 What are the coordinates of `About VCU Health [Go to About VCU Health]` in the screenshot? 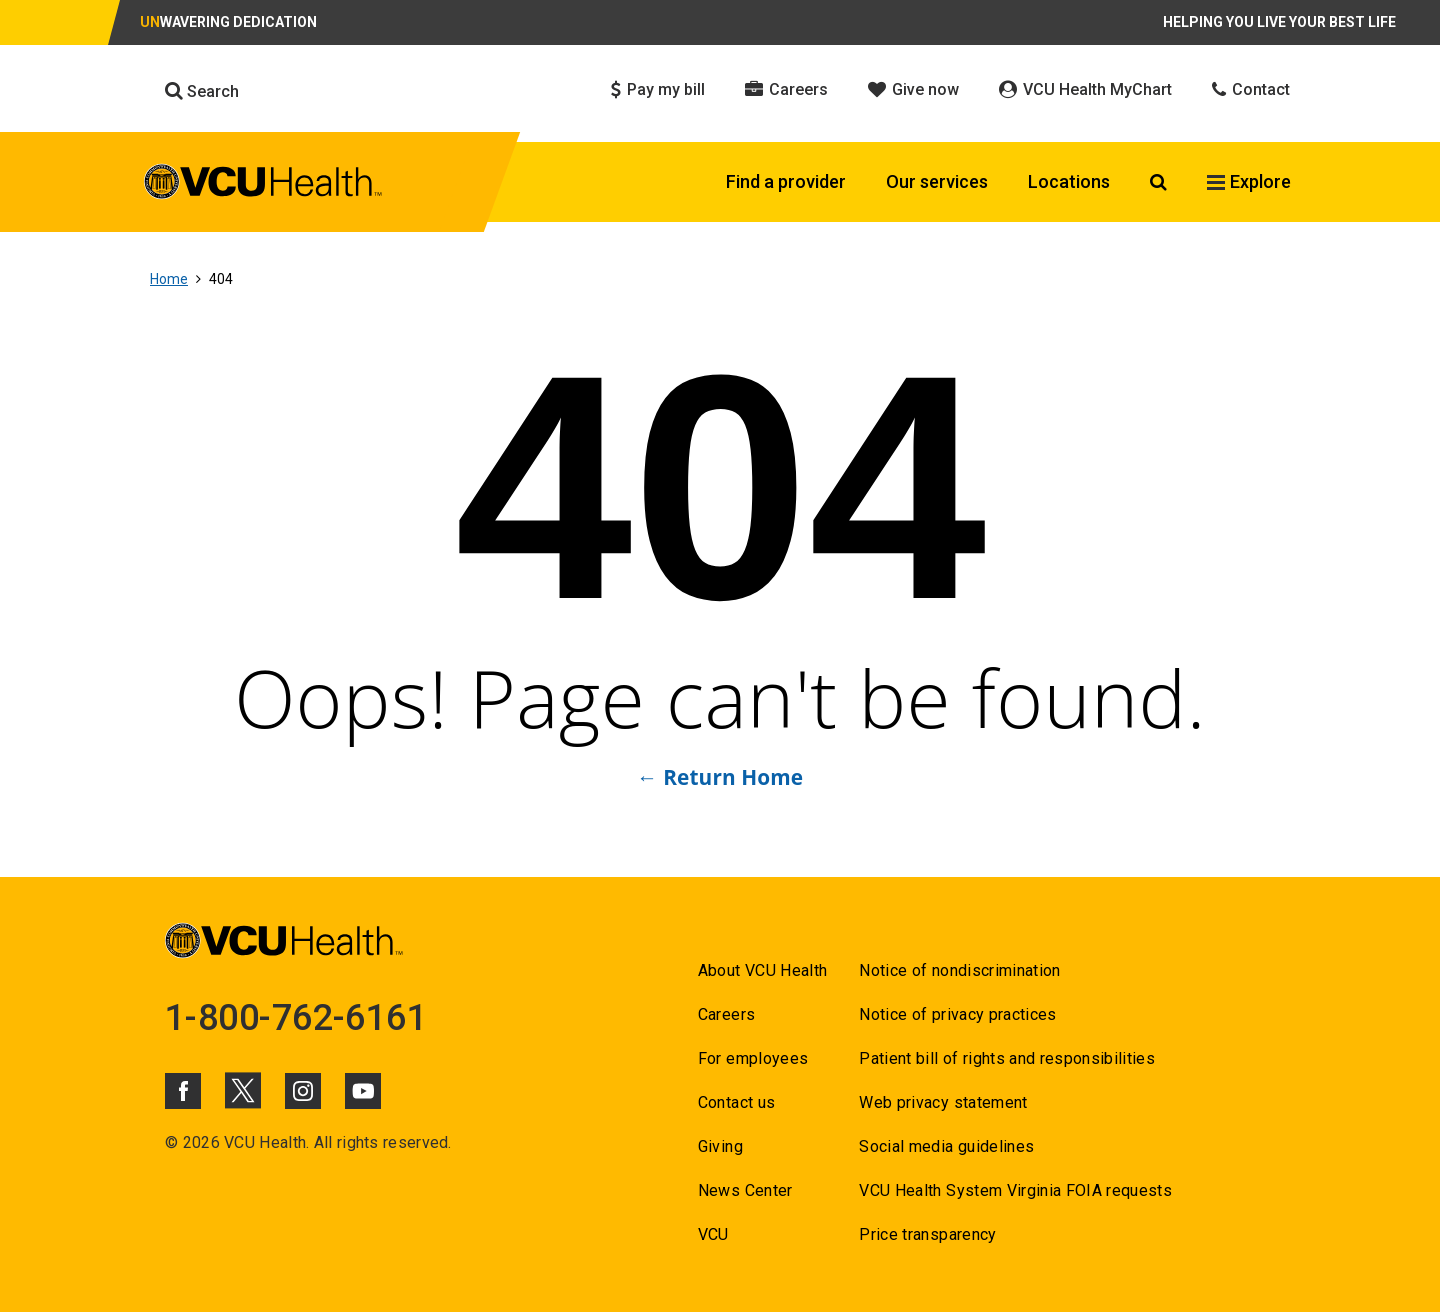 It's located at (762, 970).